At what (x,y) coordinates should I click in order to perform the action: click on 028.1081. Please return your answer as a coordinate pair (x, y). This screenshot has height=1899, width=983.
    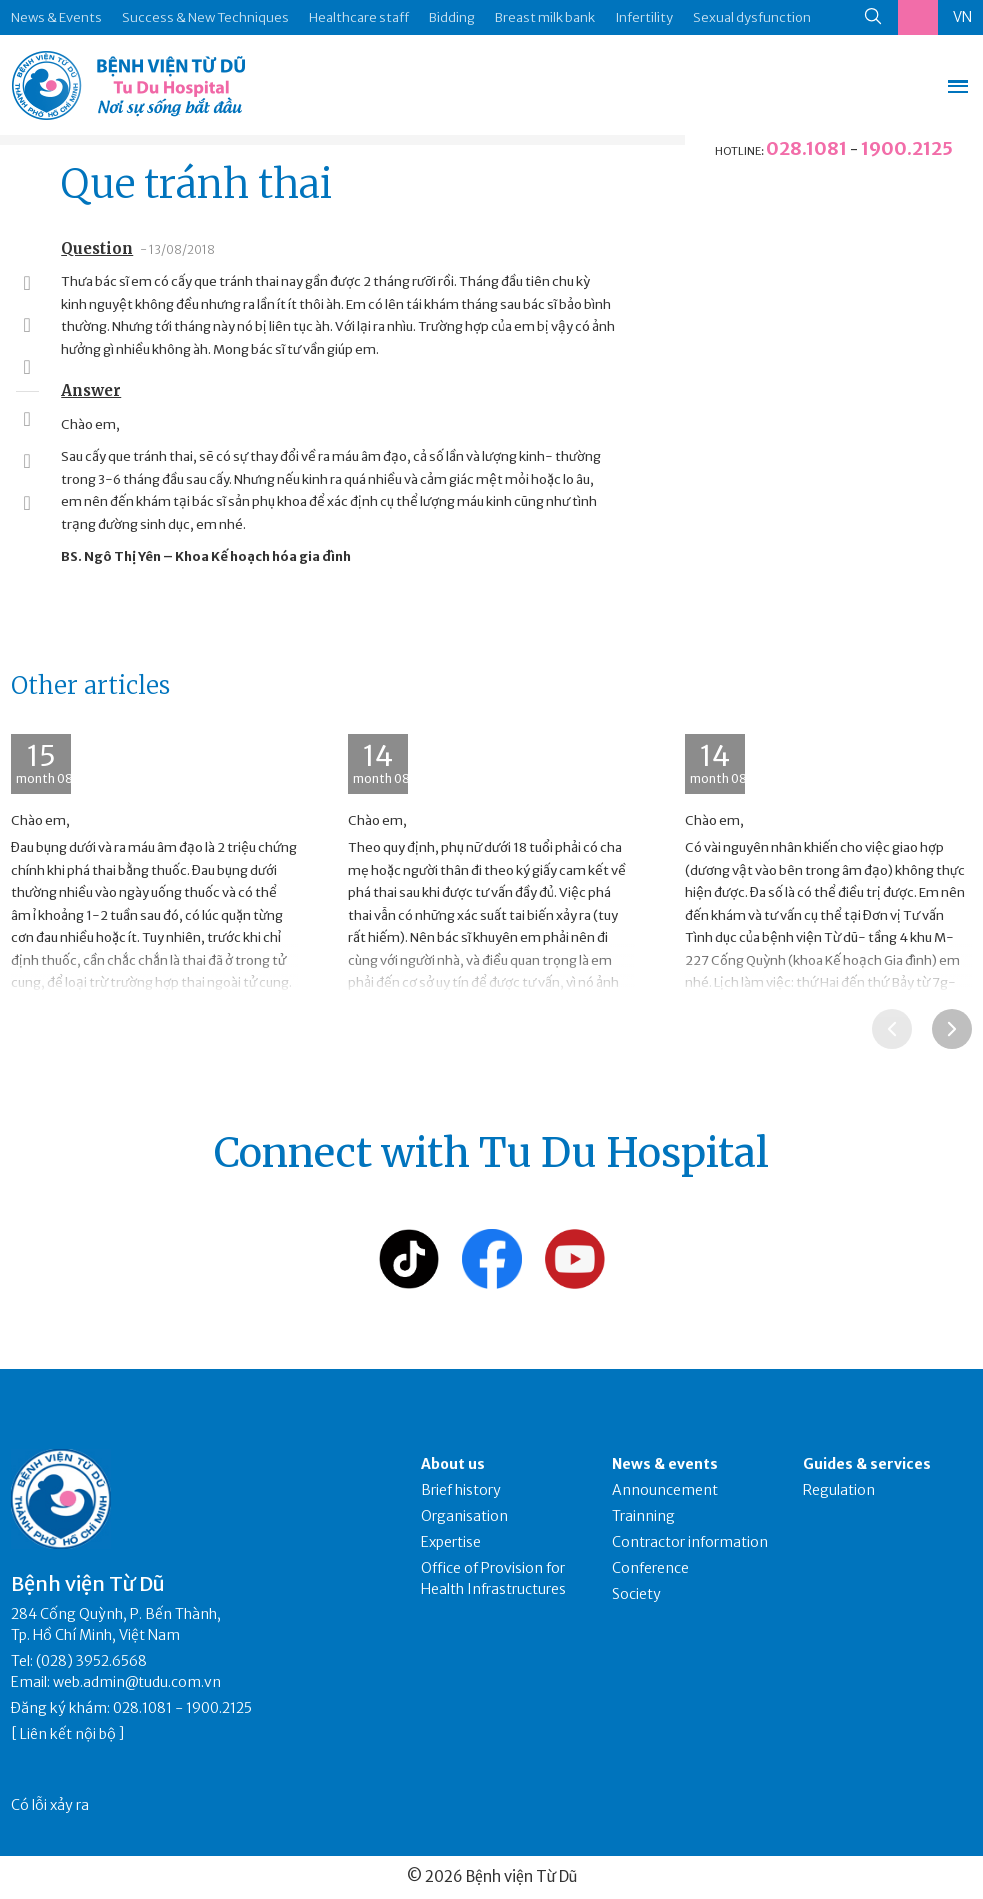
    Looking at the image, I should click on (806, 148).